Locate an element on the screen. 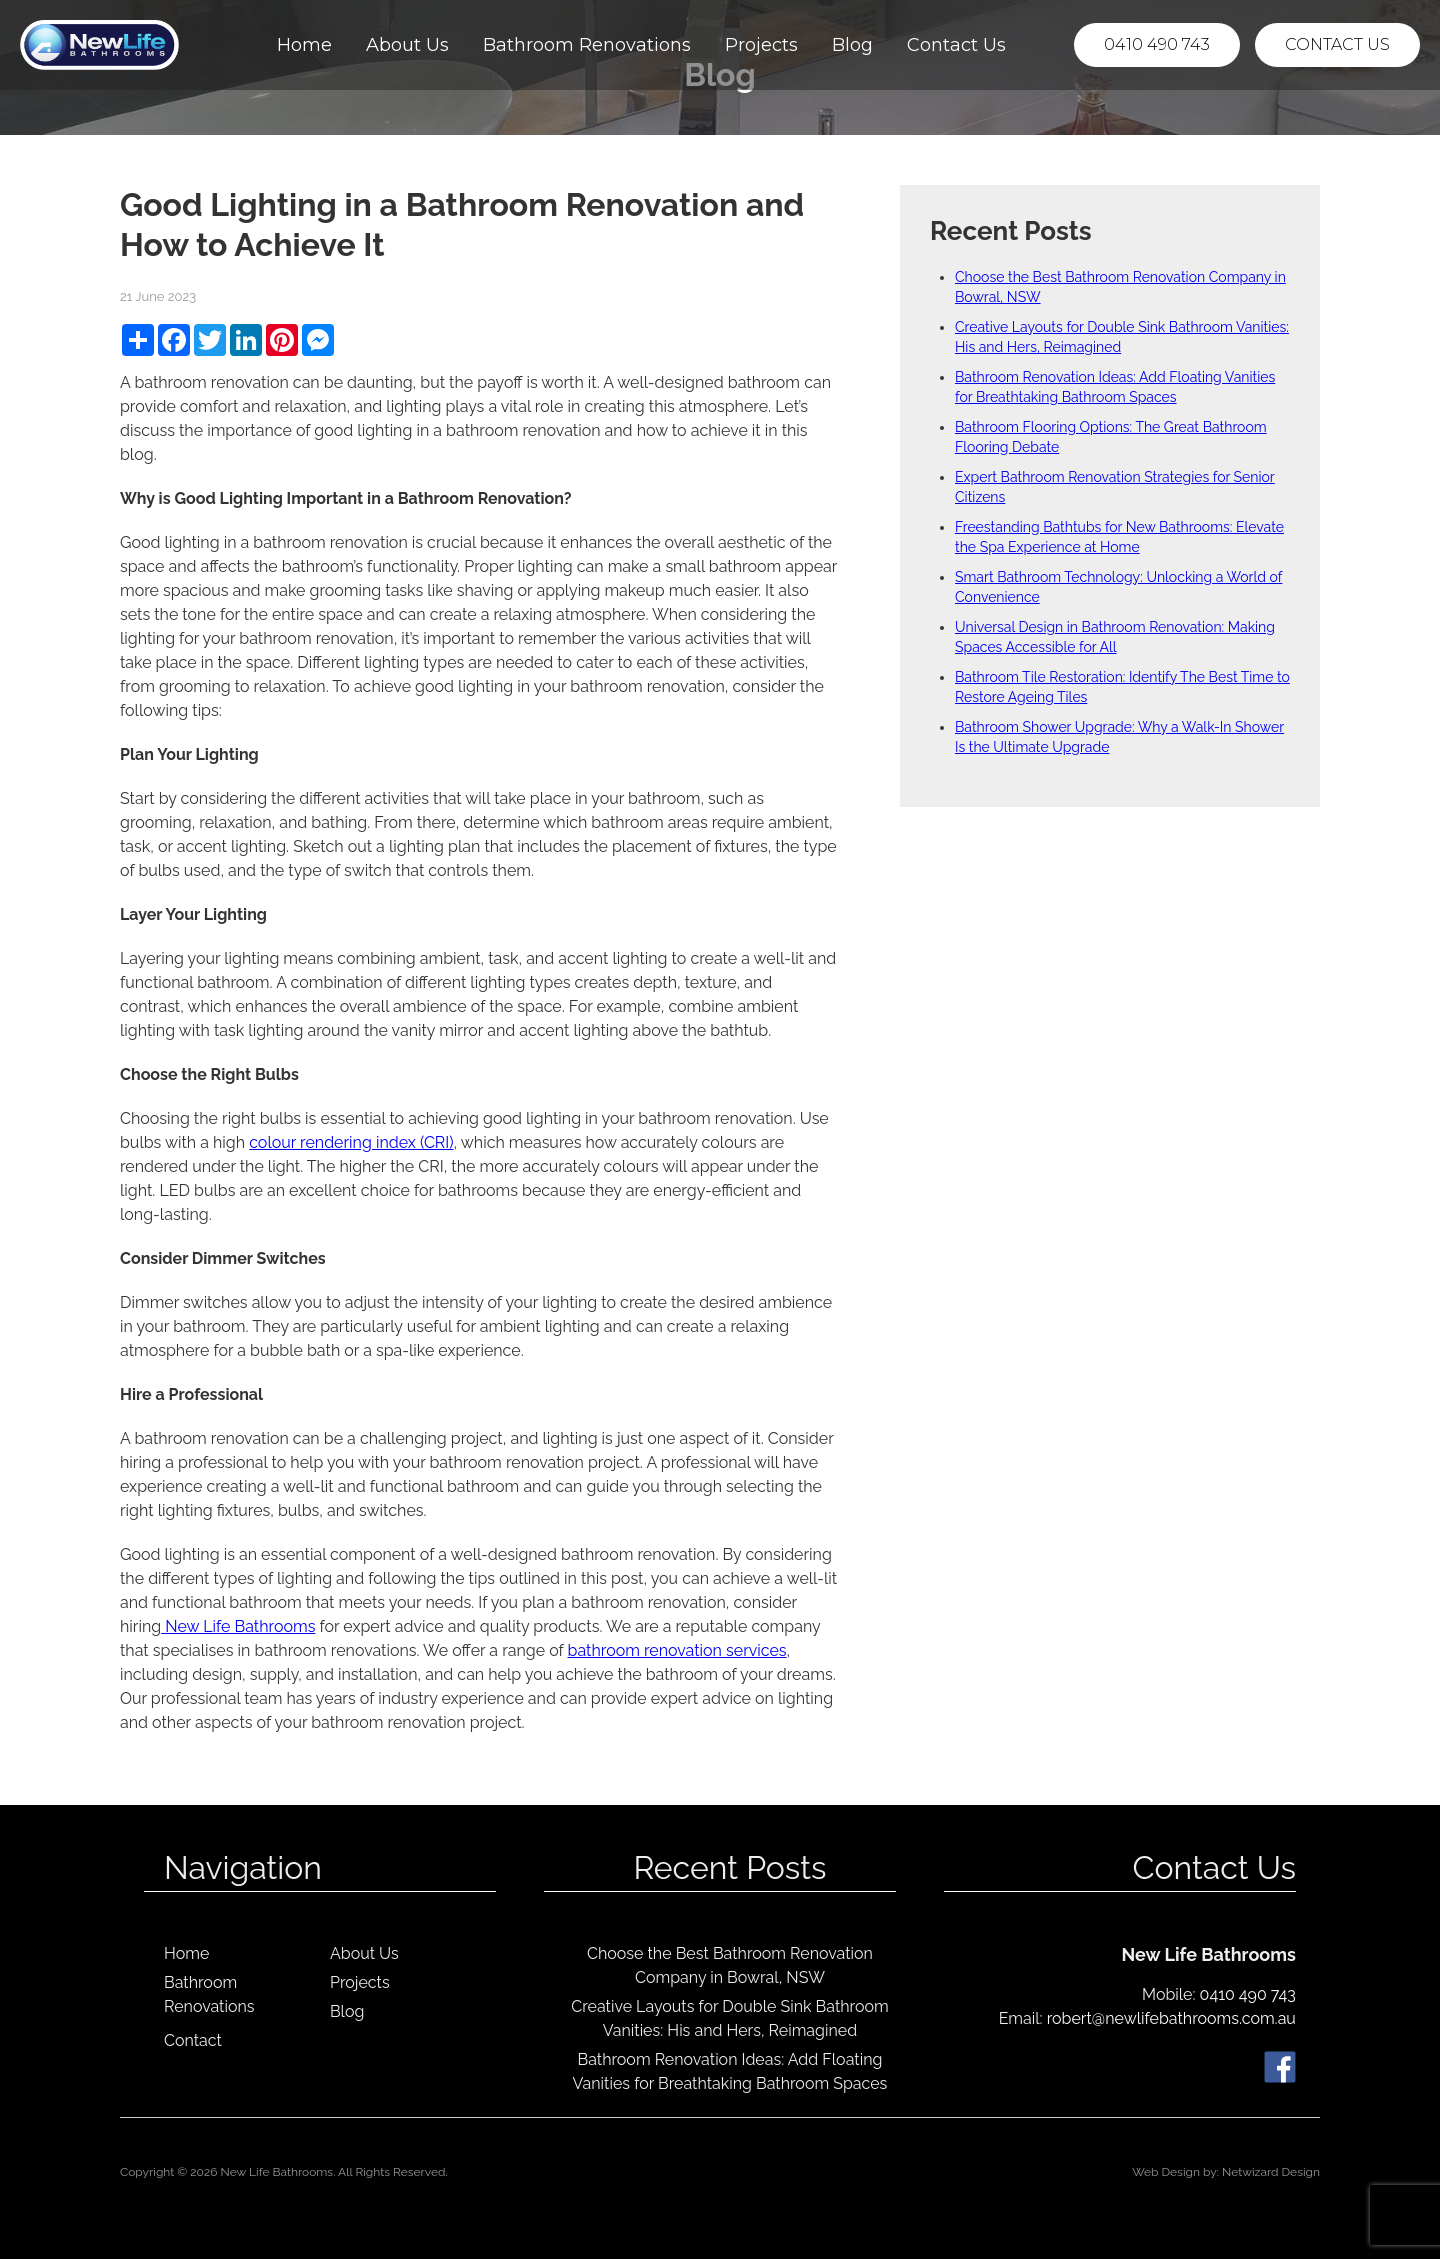 This screenshot has height=2259, width=1440. Contact is located at coordinates (193, 2040).